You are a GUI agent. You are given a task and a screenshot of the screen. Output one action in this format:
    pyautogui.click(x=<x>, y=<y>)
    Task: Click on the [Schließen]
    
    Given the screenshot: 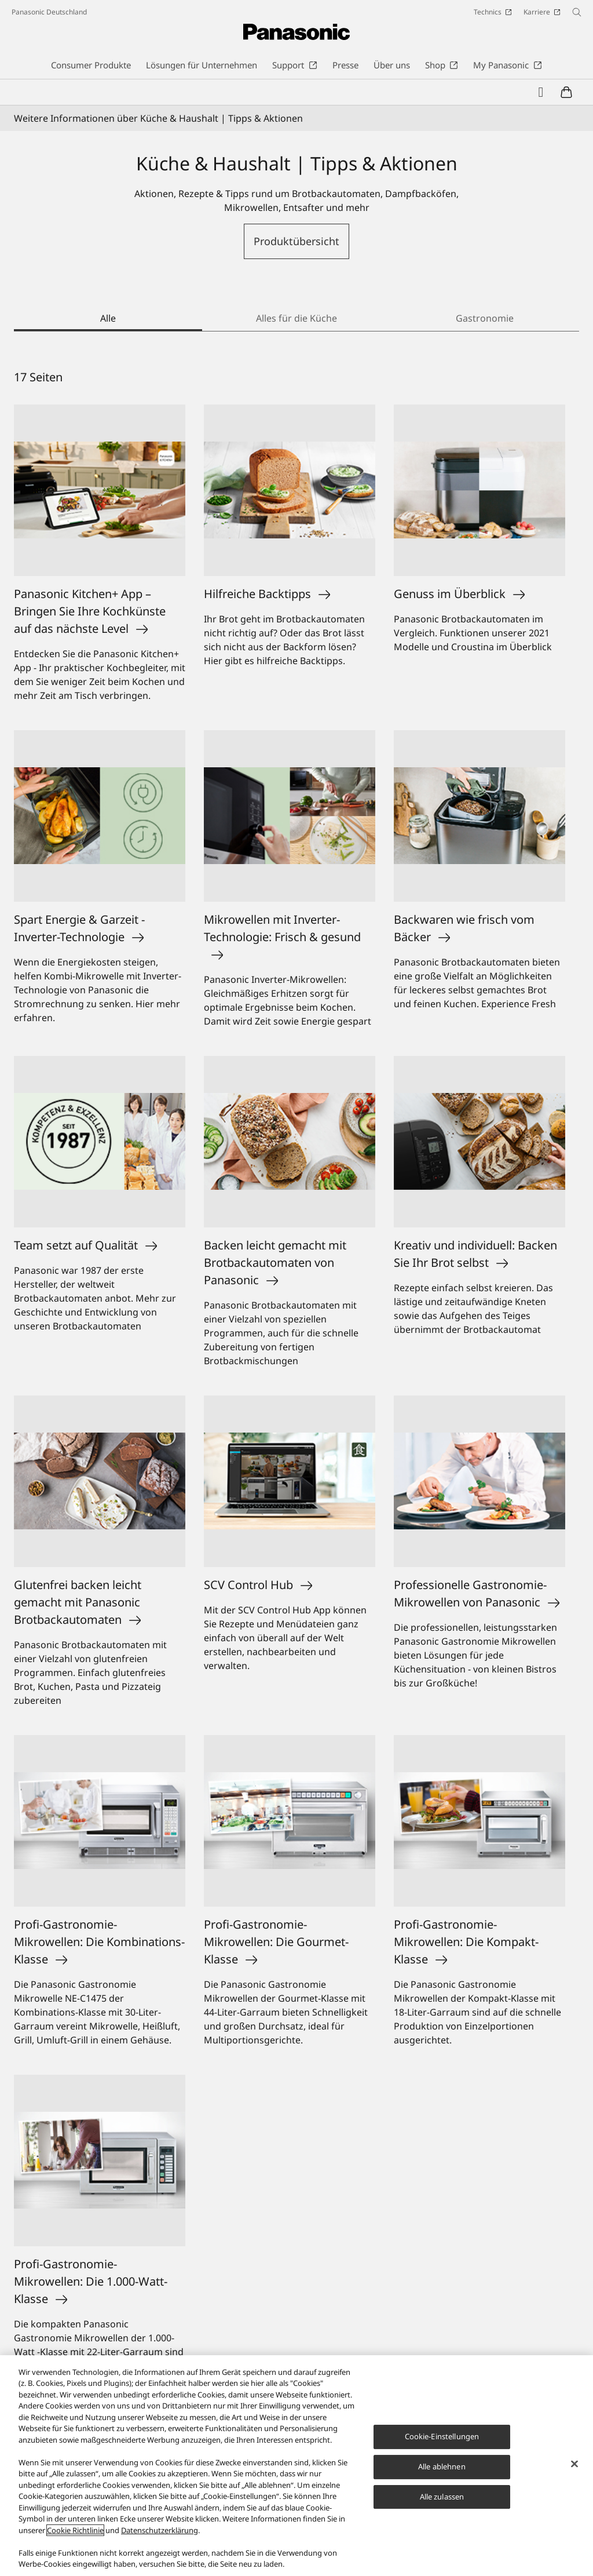 What is the action you would take?
    pyautogui.click(x=574, y=2464)
    